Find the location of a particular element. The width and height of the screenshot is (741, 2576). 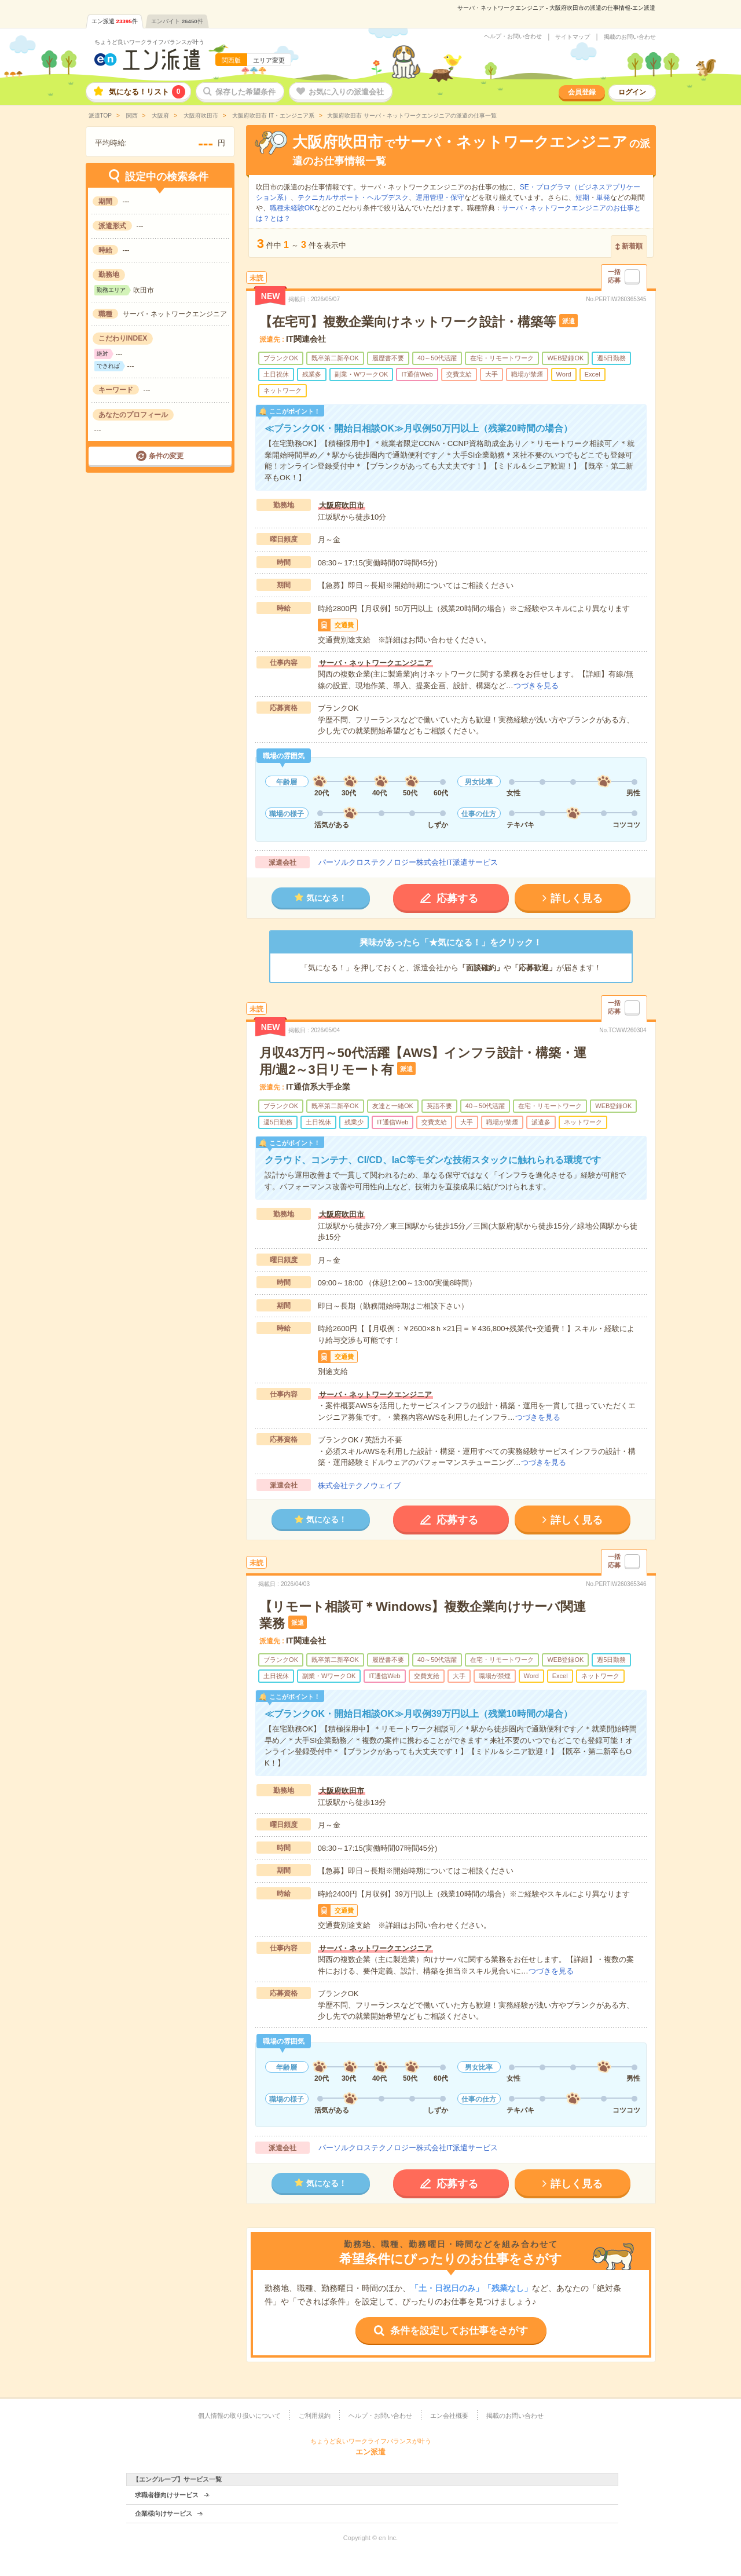

エン会社概要 is located at coordinates (449, 2415).